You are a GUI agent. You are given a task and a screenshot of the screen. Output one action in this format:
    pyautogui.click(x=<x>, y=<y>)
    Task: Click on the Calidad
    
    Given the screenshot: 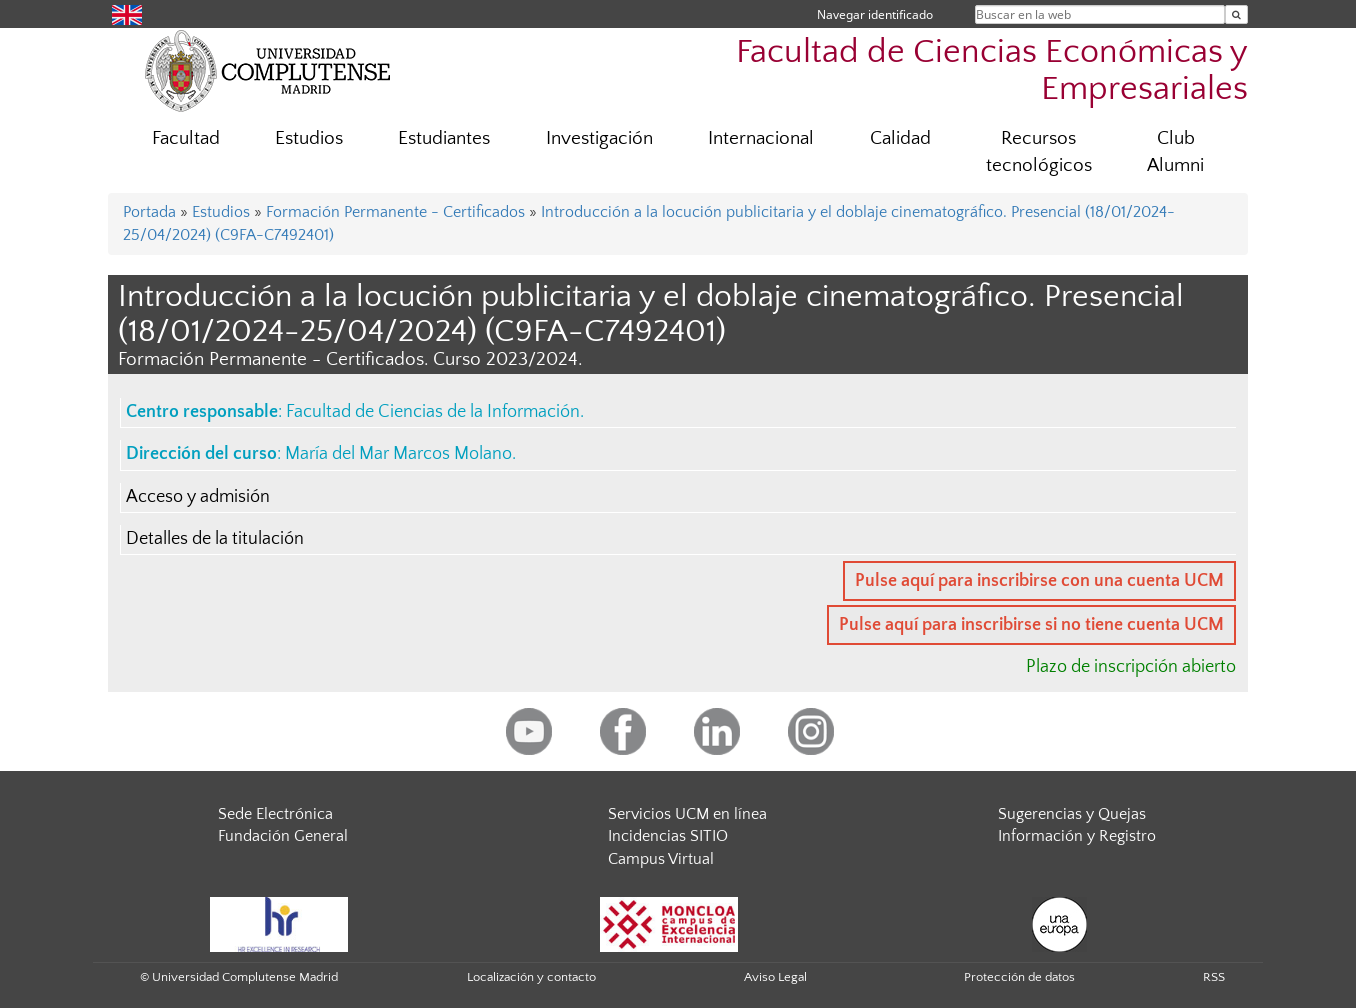 What is the action you would take?
    pyautogui.click(x=900, y=138)
    